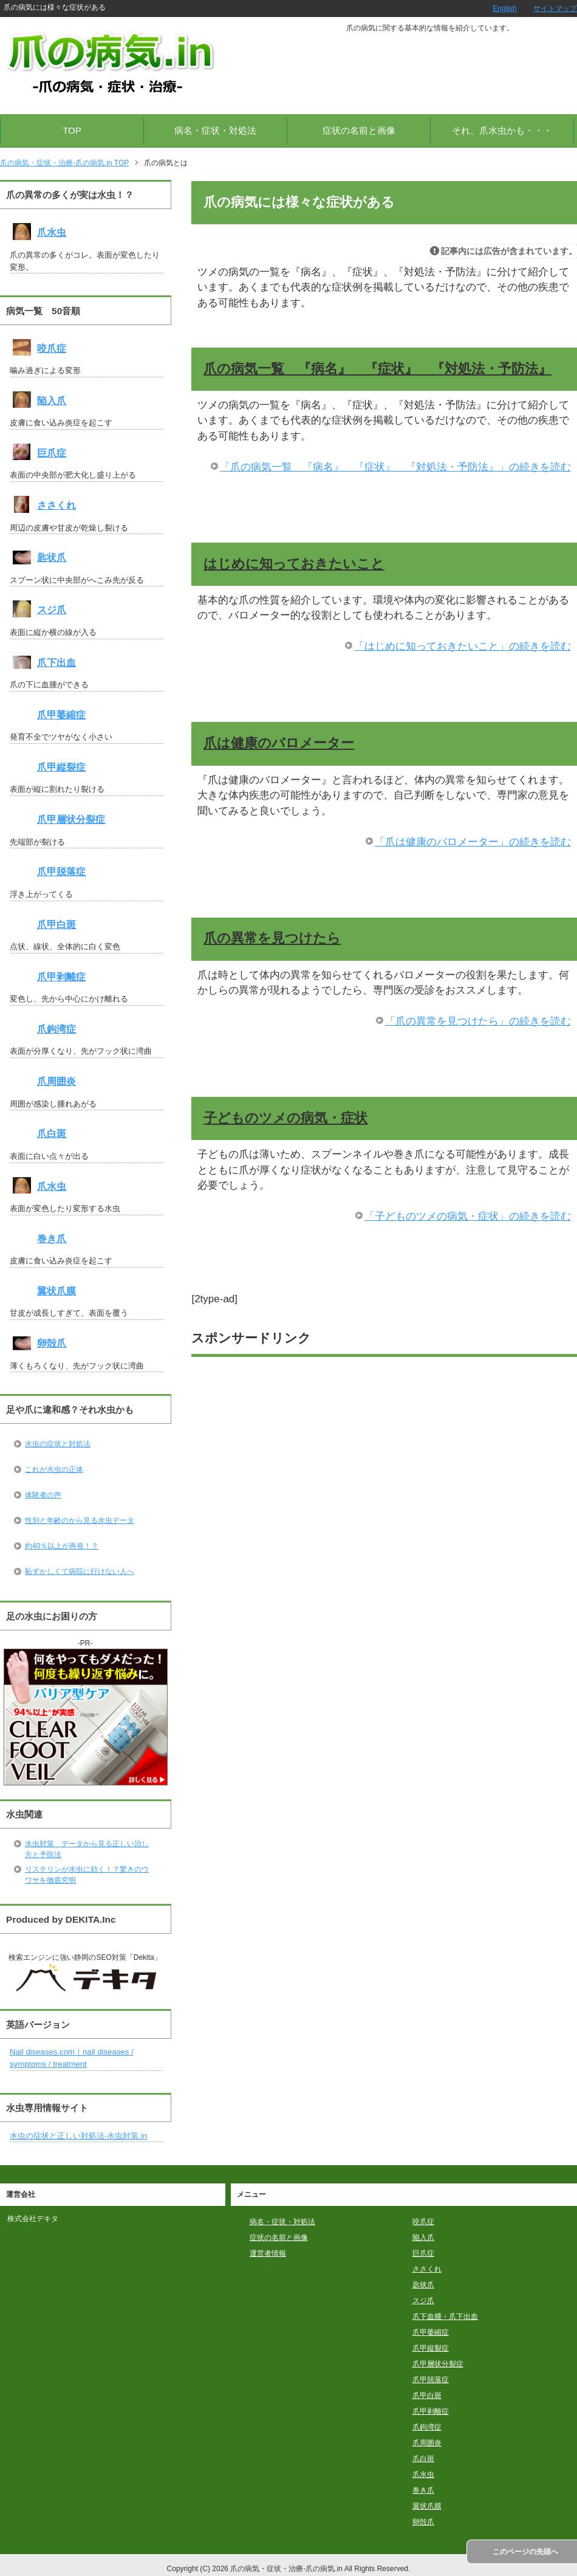  What do you see at coordinates (51, 1343) in the screenshot?
I see `卵殻爪` at bounding box center [51, 1343].